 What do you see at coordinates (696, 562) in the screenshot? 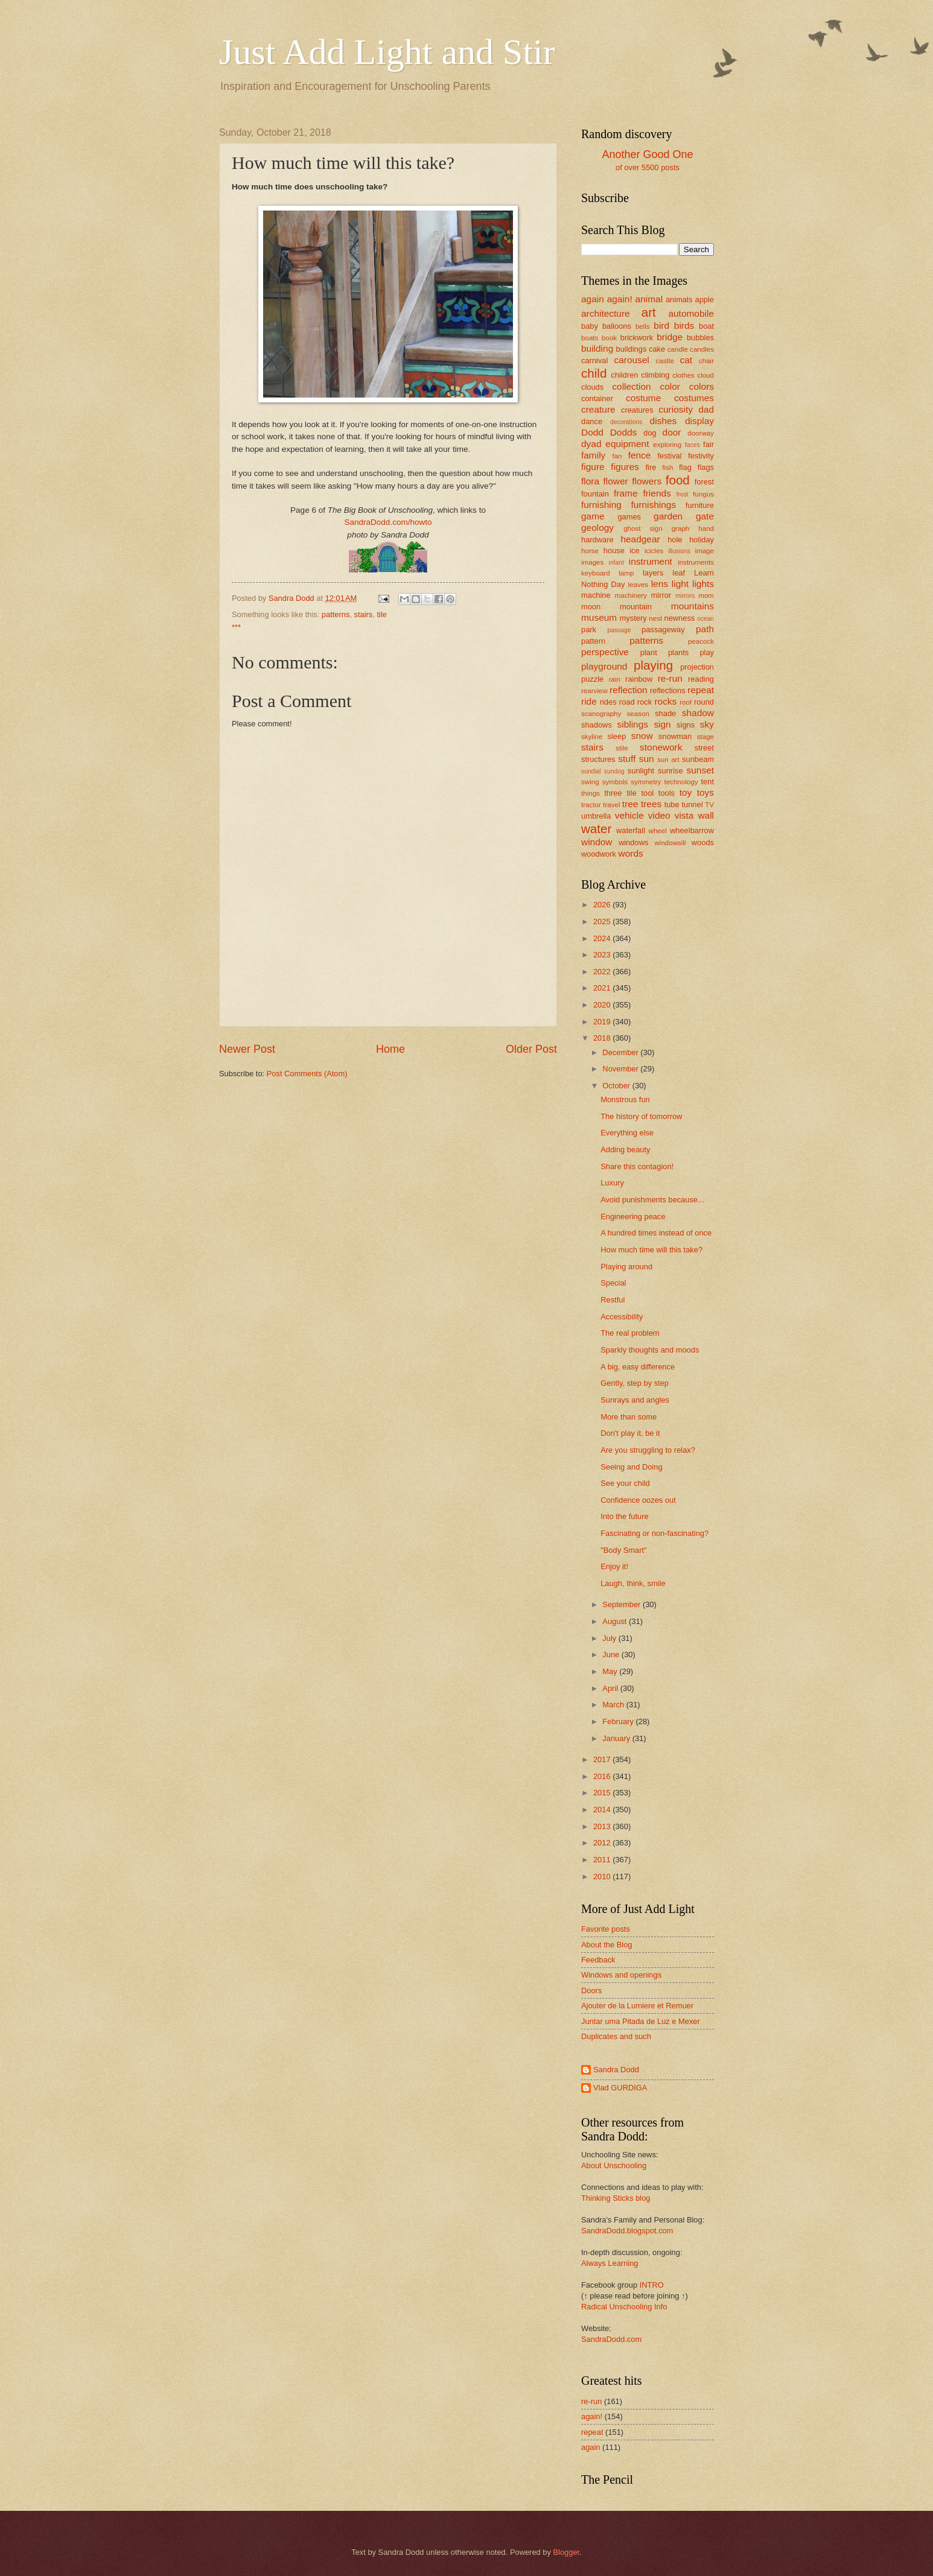
I see `instruments` at bounding box center [696, 562].